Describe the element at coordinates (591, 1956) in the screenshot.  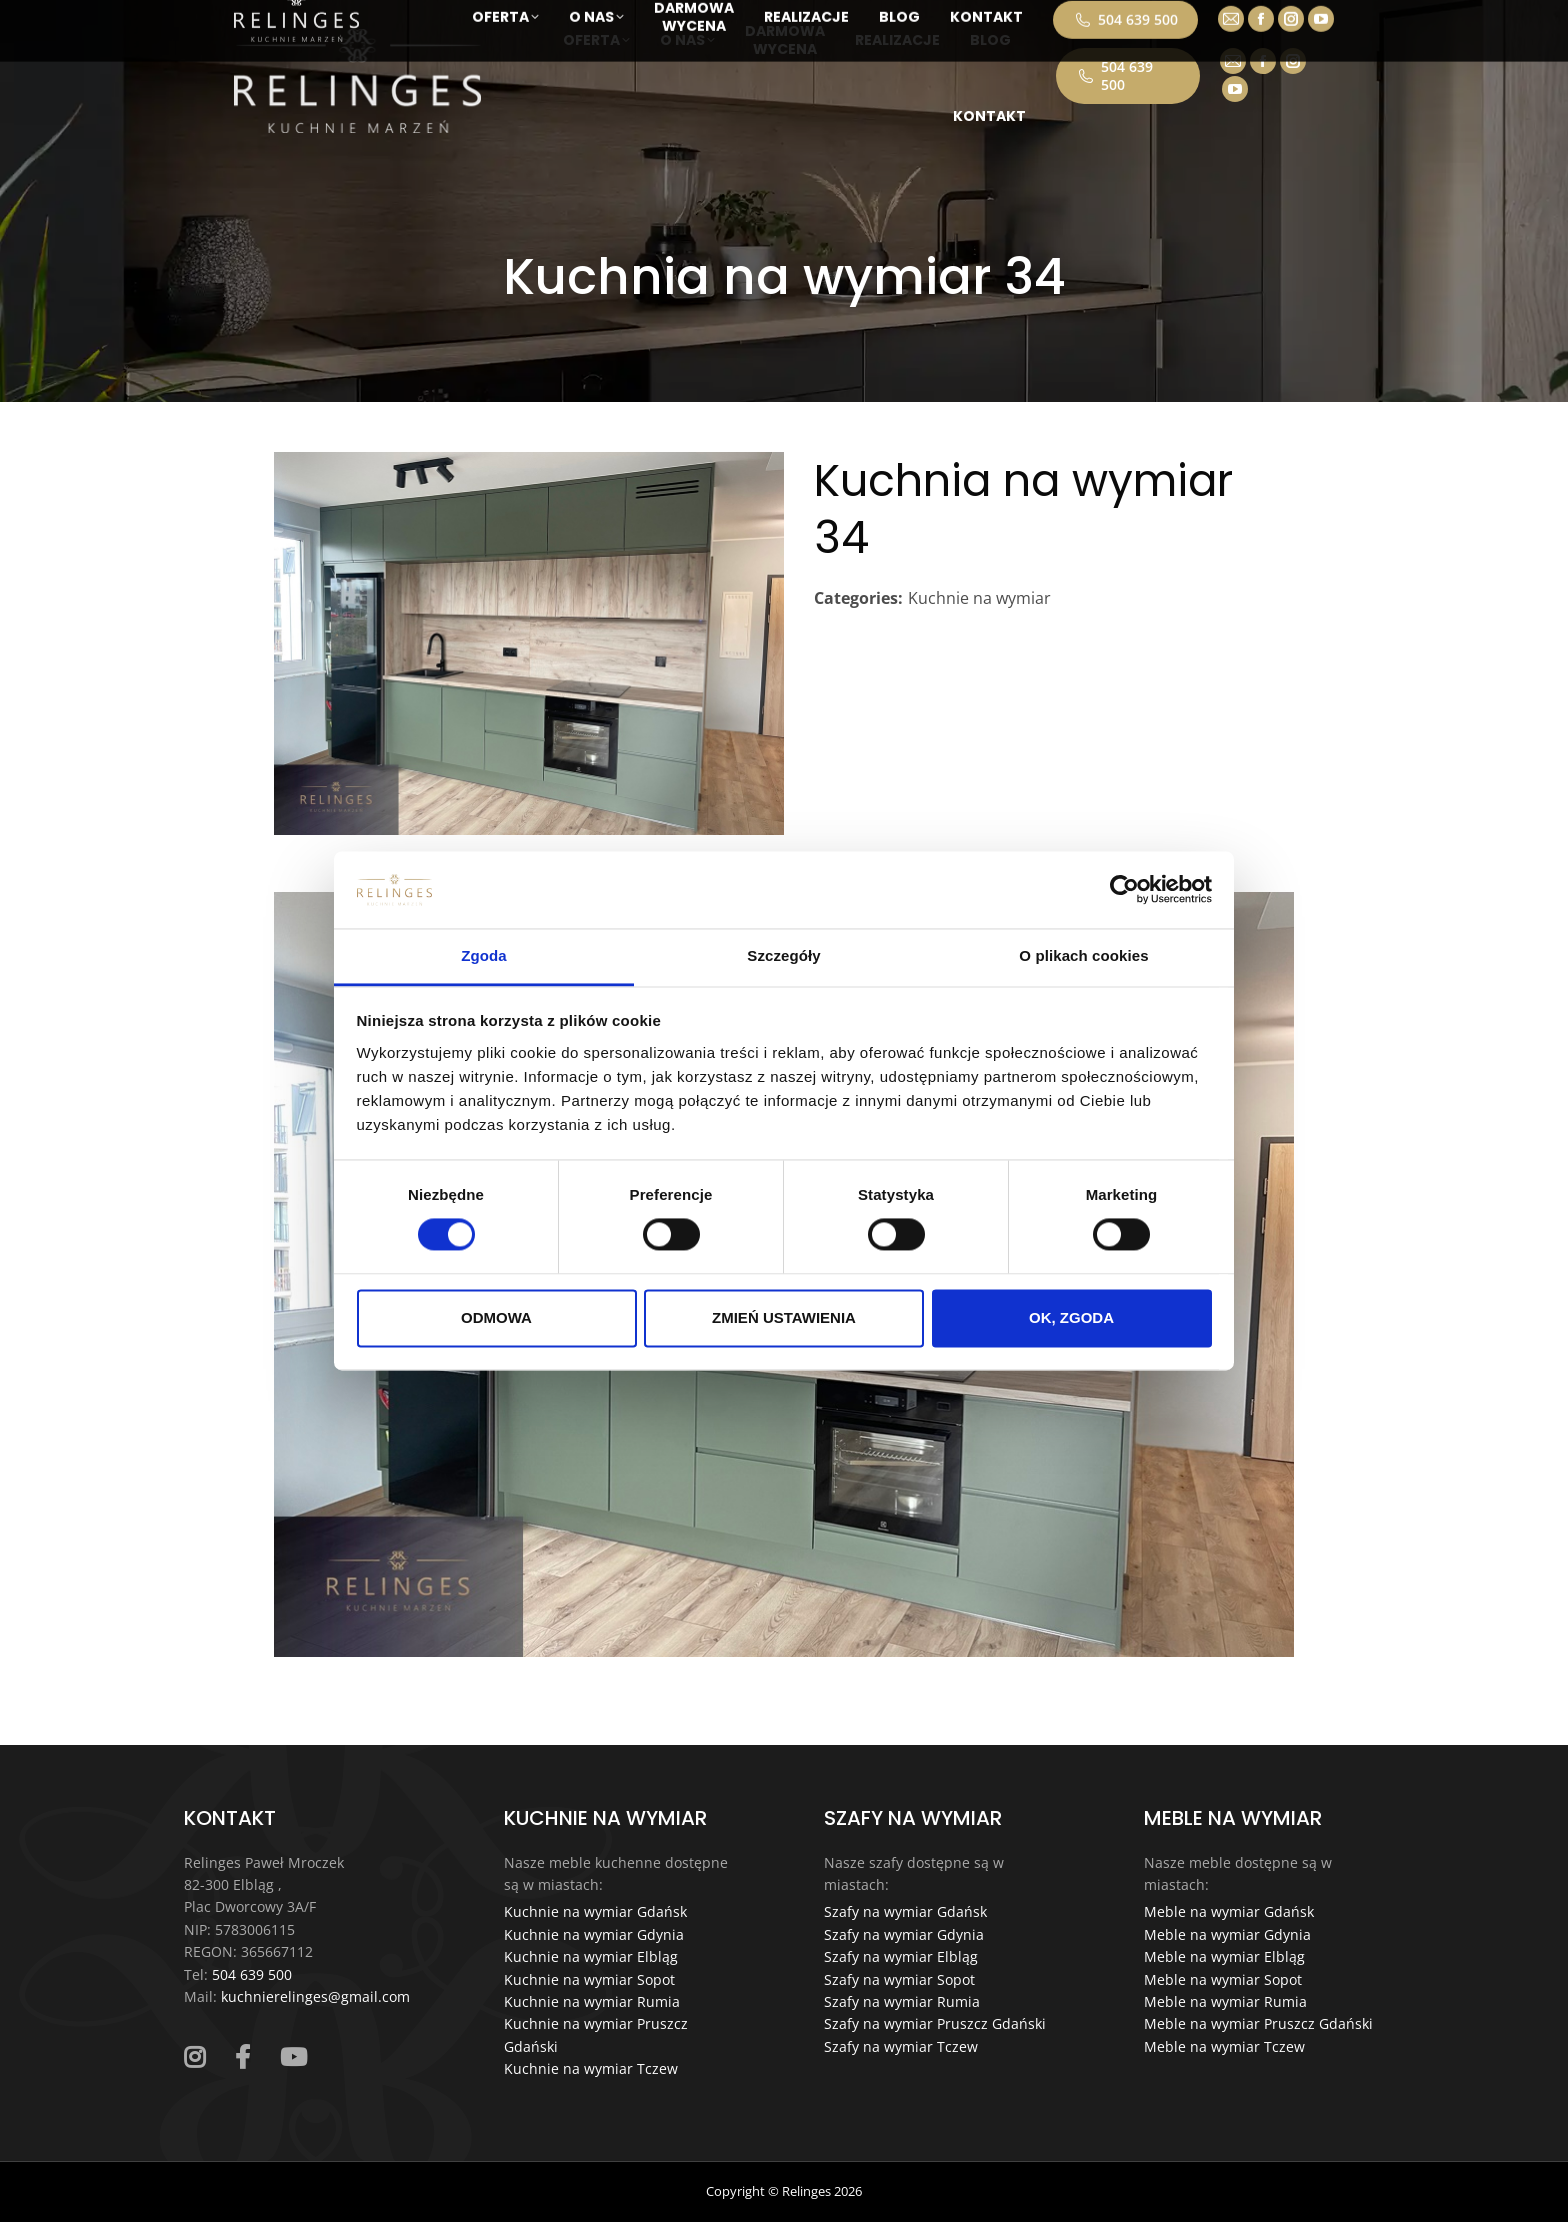
I see `Kuchnie na wymiar Elbląg` at that location.